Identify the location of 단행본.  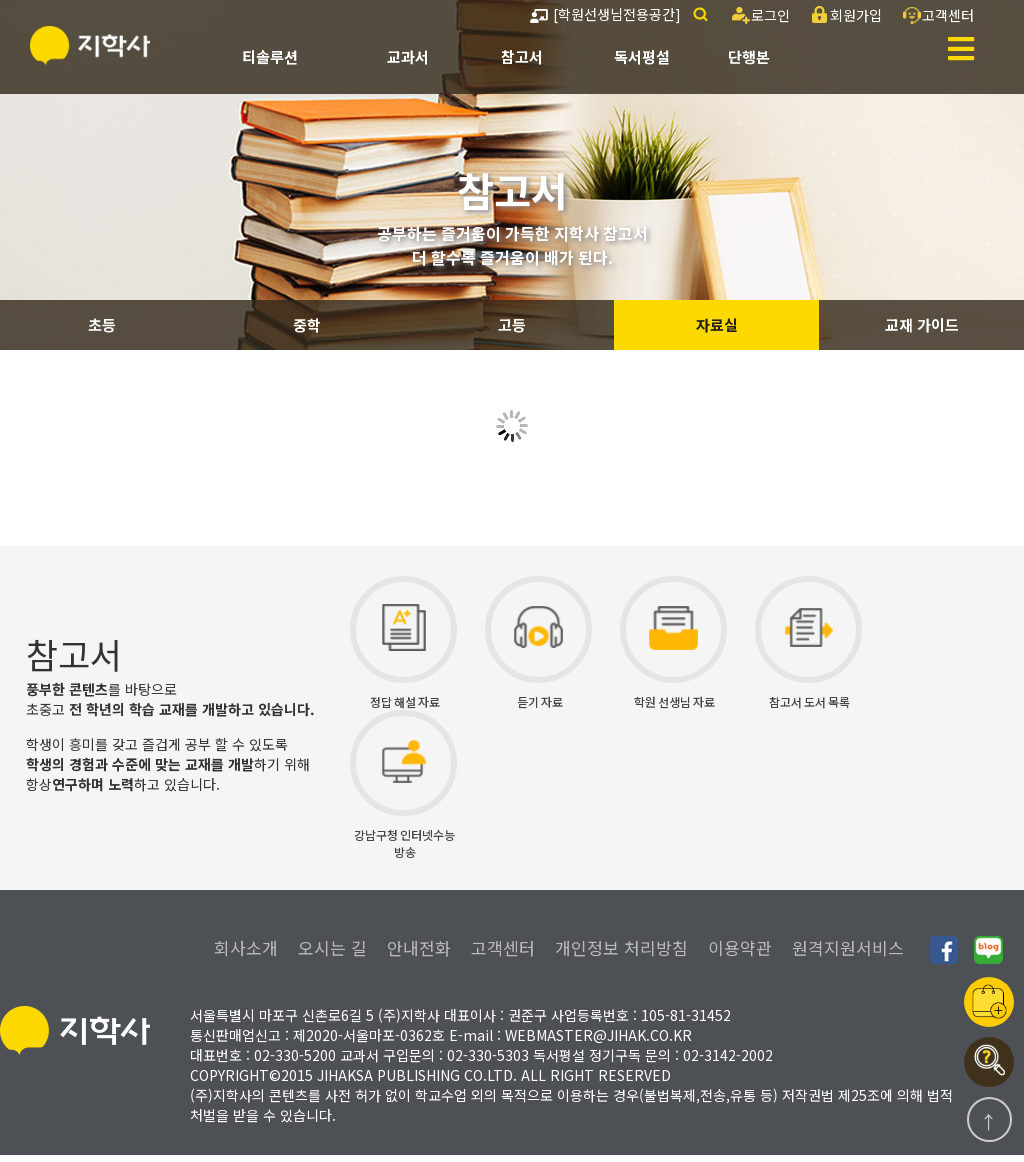
(749, 56).